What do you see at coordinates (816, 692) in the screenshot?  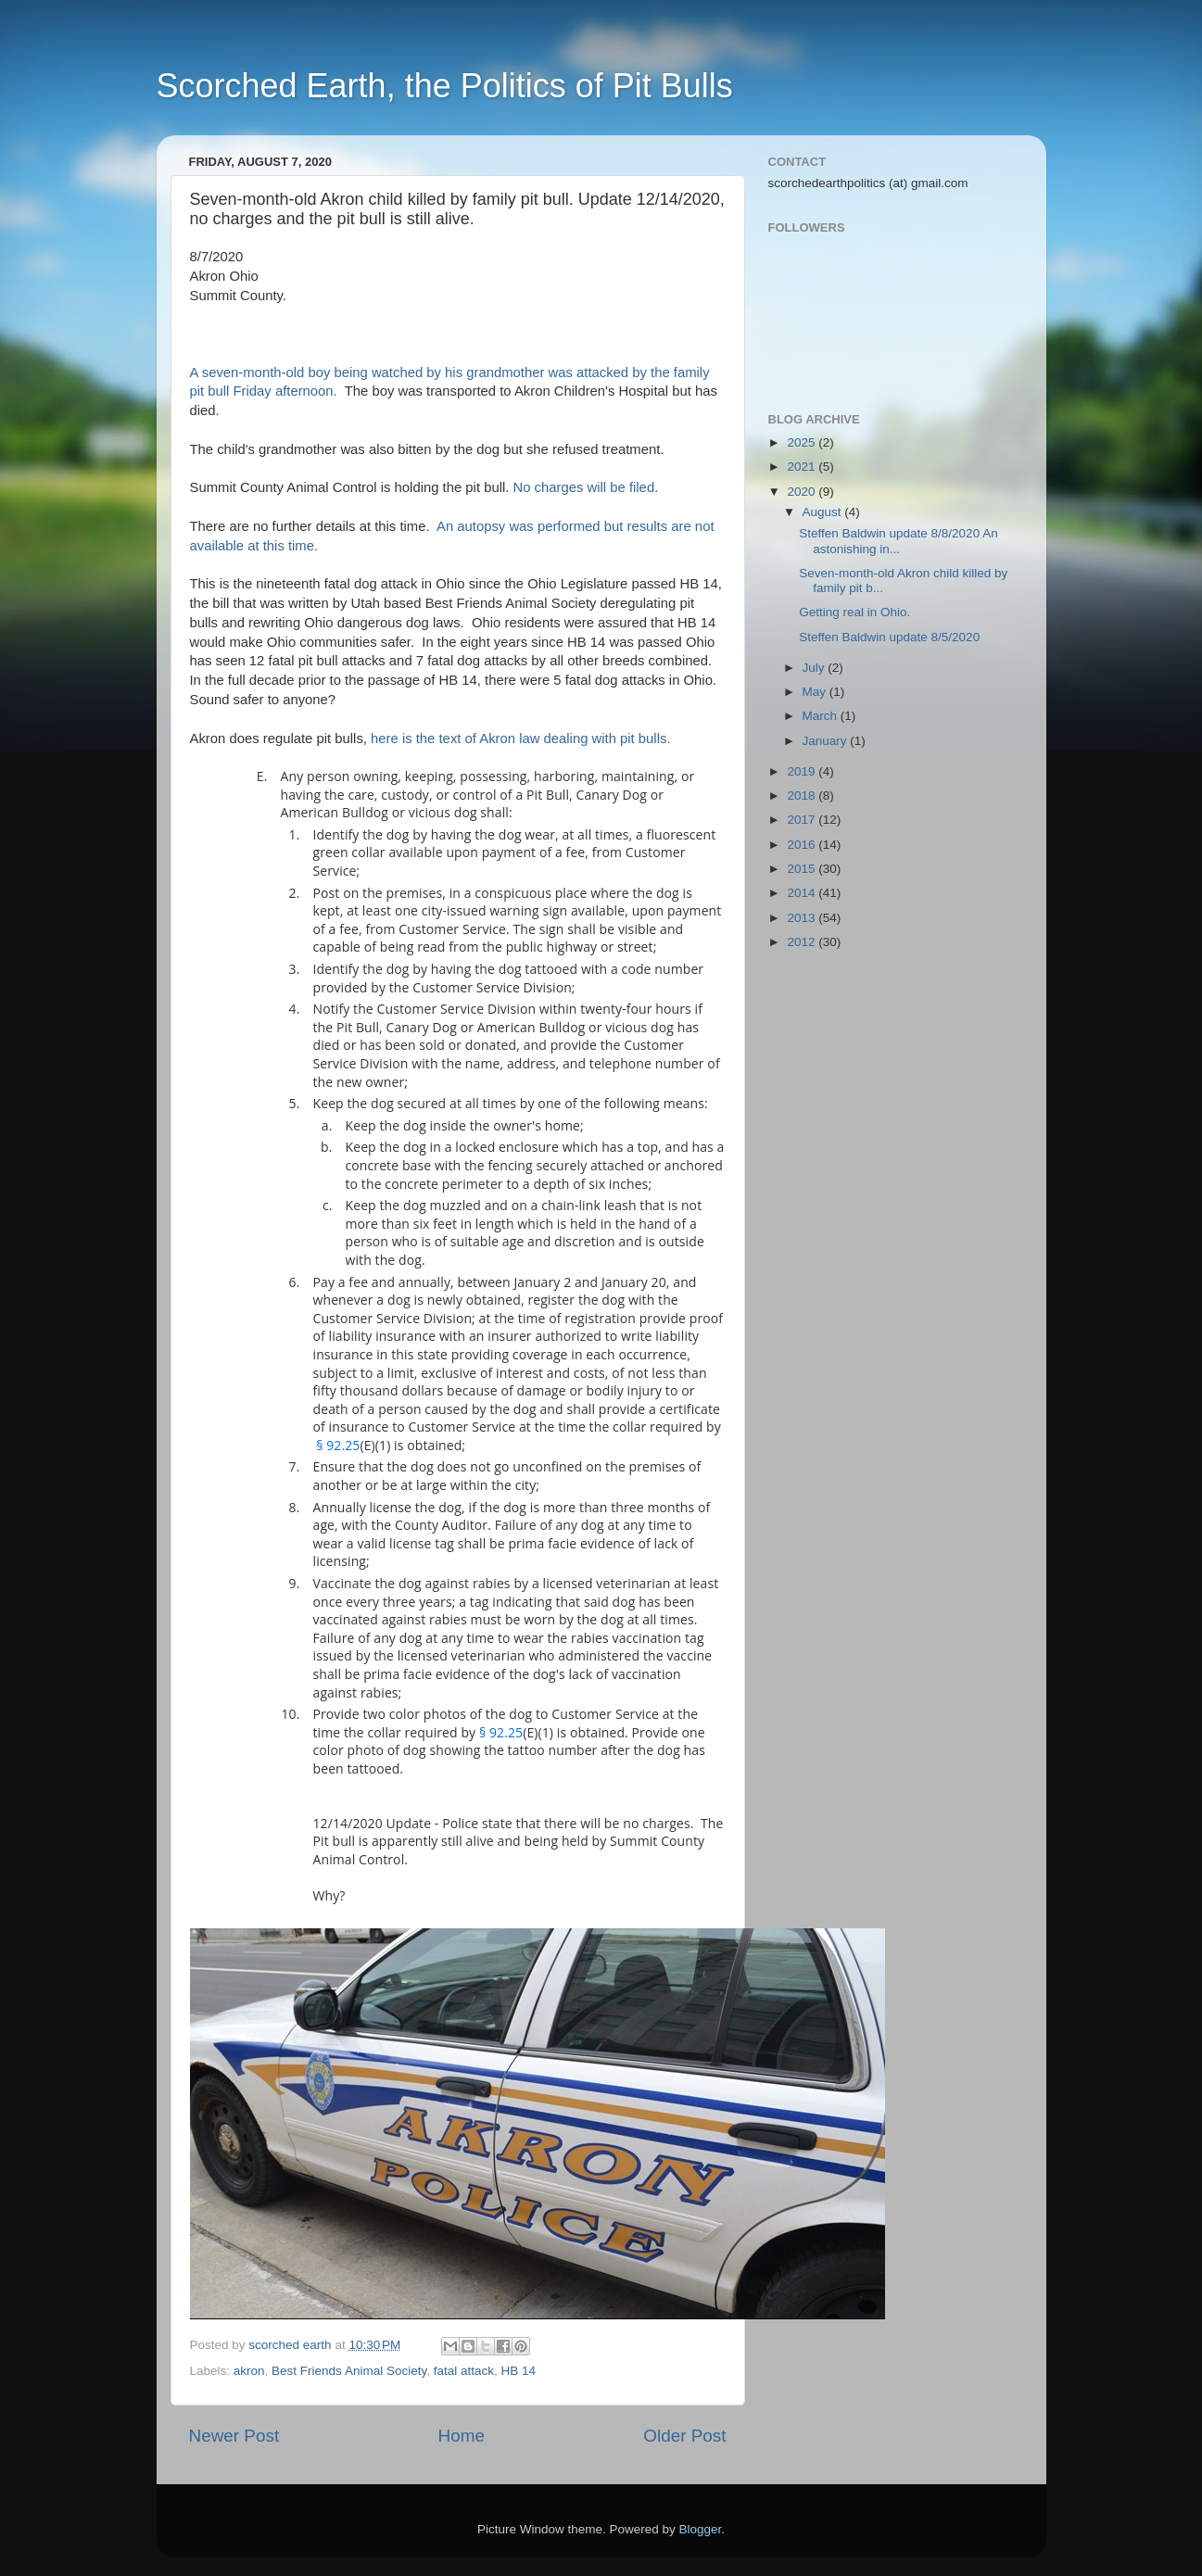 I see `May` at bounding box center [816, 692].